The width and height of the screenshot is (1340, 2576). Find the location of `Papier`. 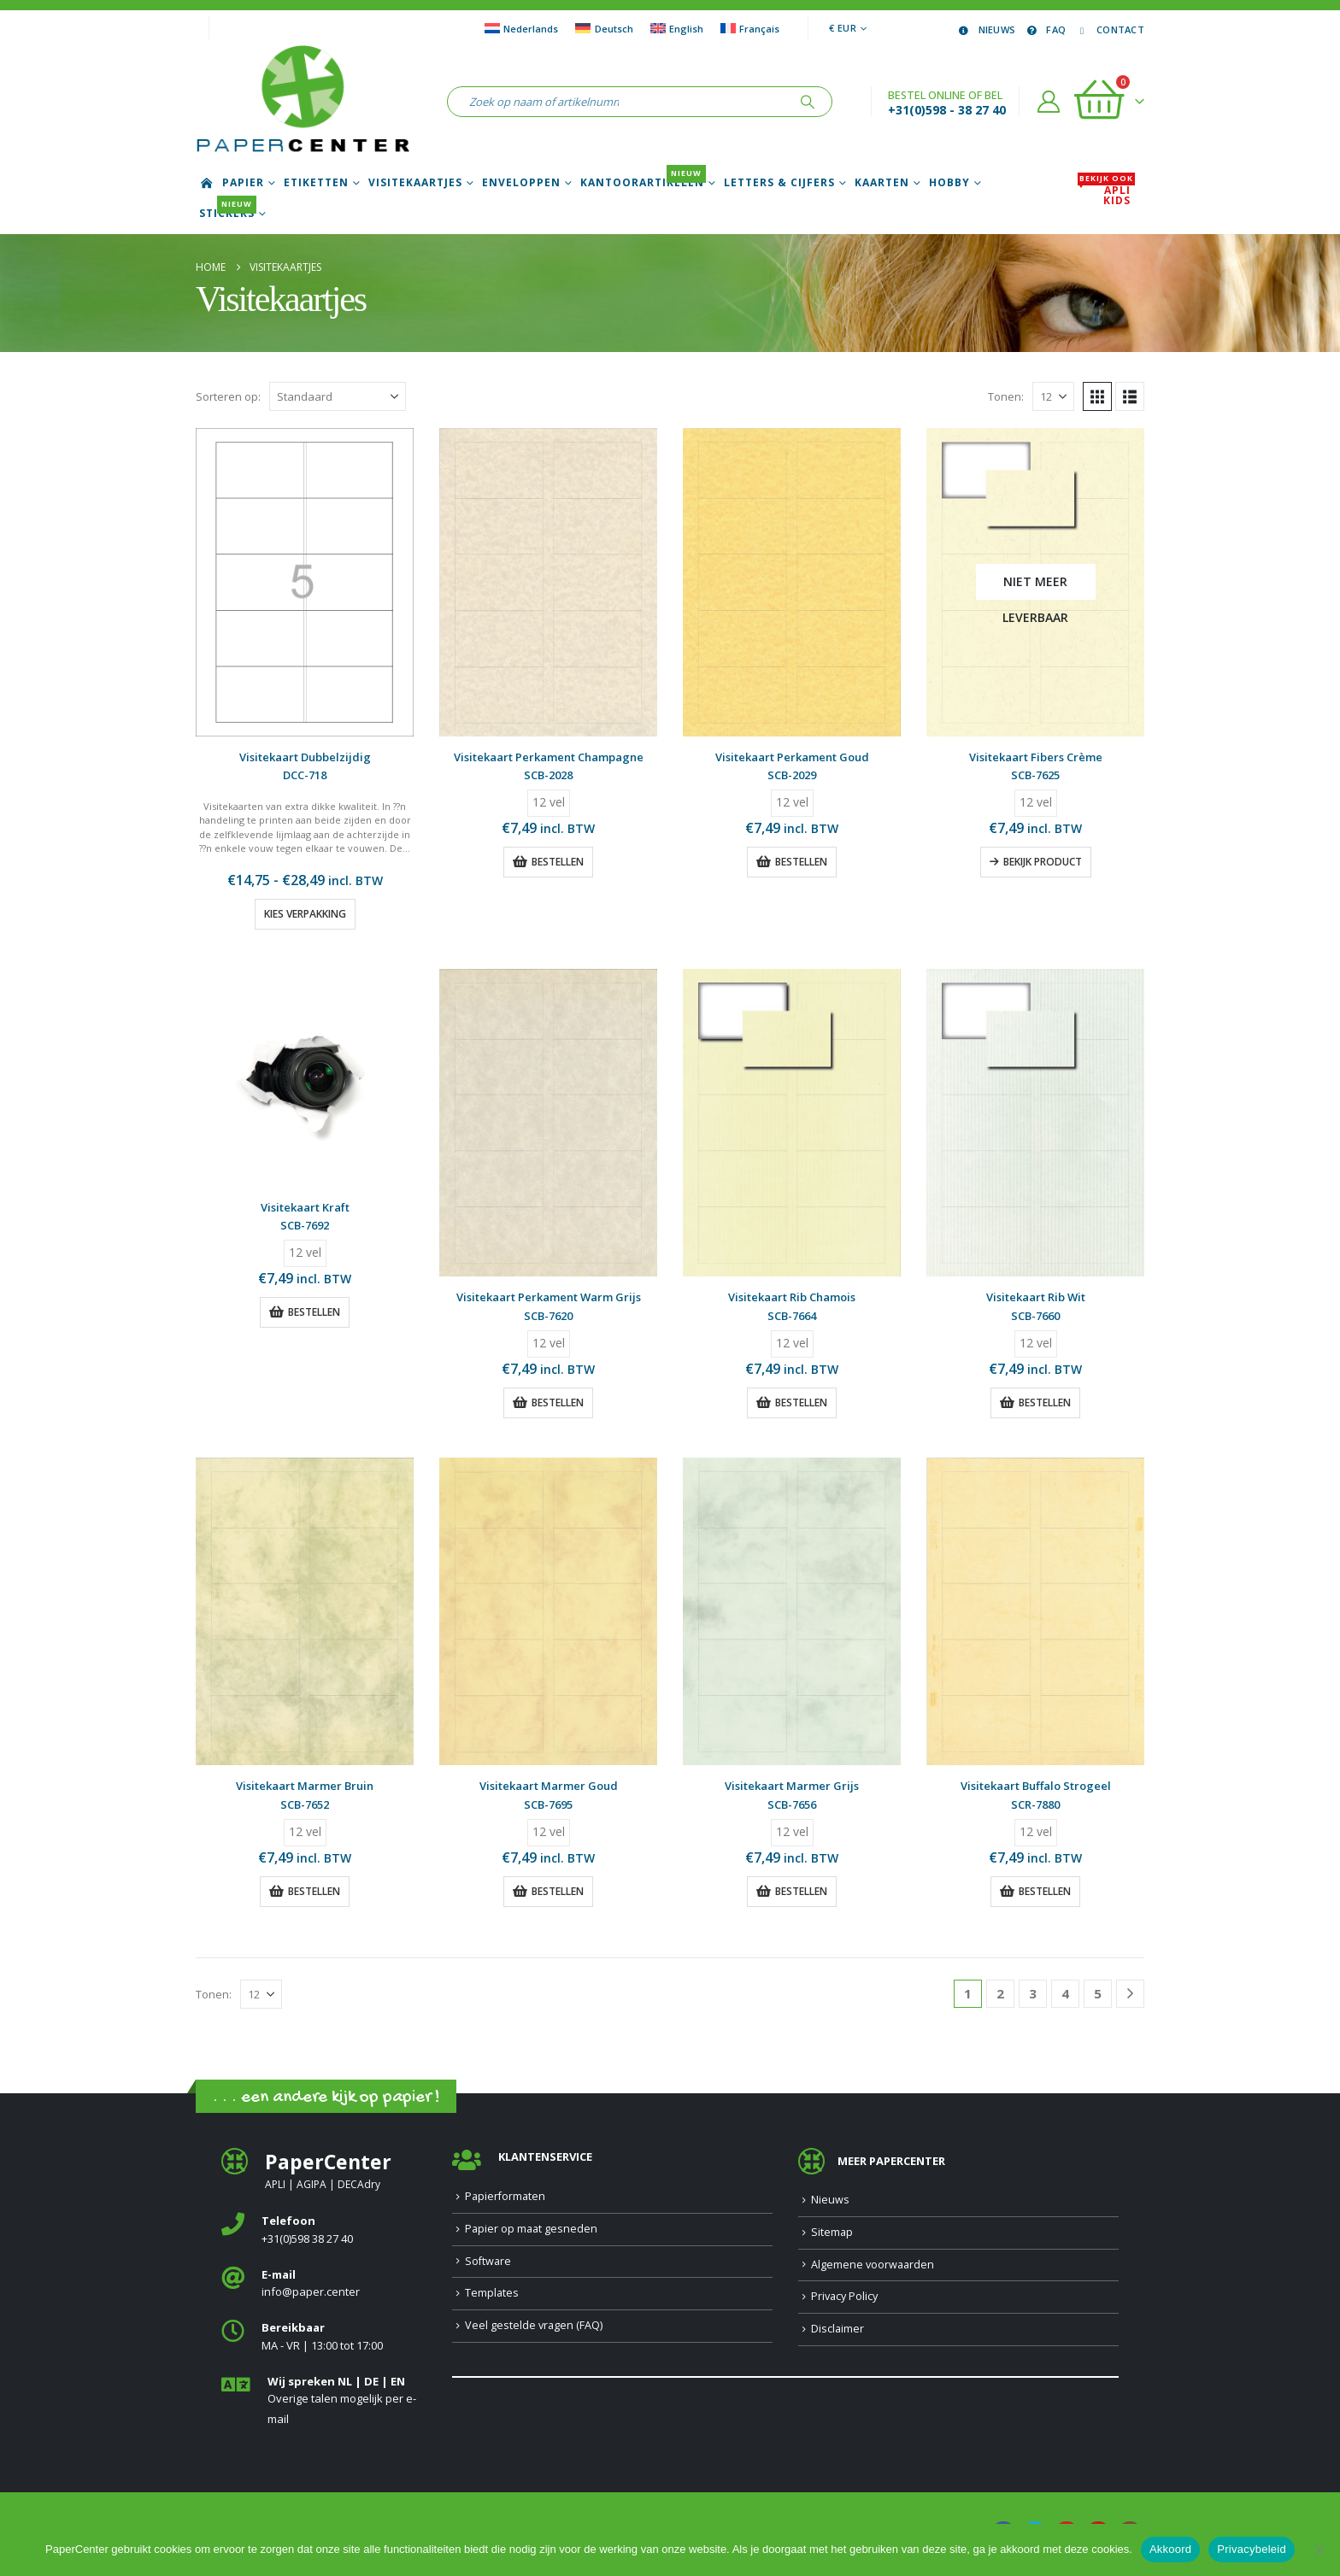

Papier is located at coordinates (243, 183).